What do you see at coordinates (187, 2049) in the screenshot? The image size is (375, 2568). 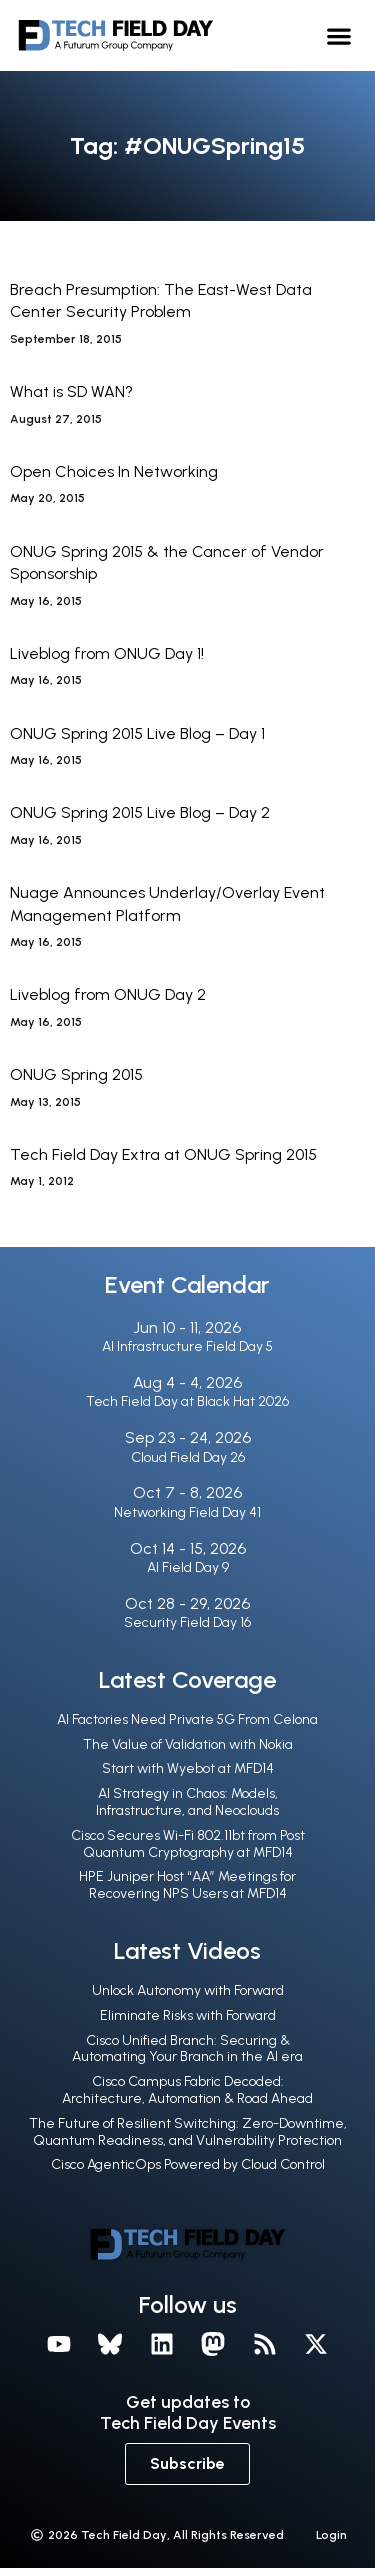 I see `Cisco Unified Branch: Securing & Automating Your Branch in the Al era` at bounding box center [187, 2049].